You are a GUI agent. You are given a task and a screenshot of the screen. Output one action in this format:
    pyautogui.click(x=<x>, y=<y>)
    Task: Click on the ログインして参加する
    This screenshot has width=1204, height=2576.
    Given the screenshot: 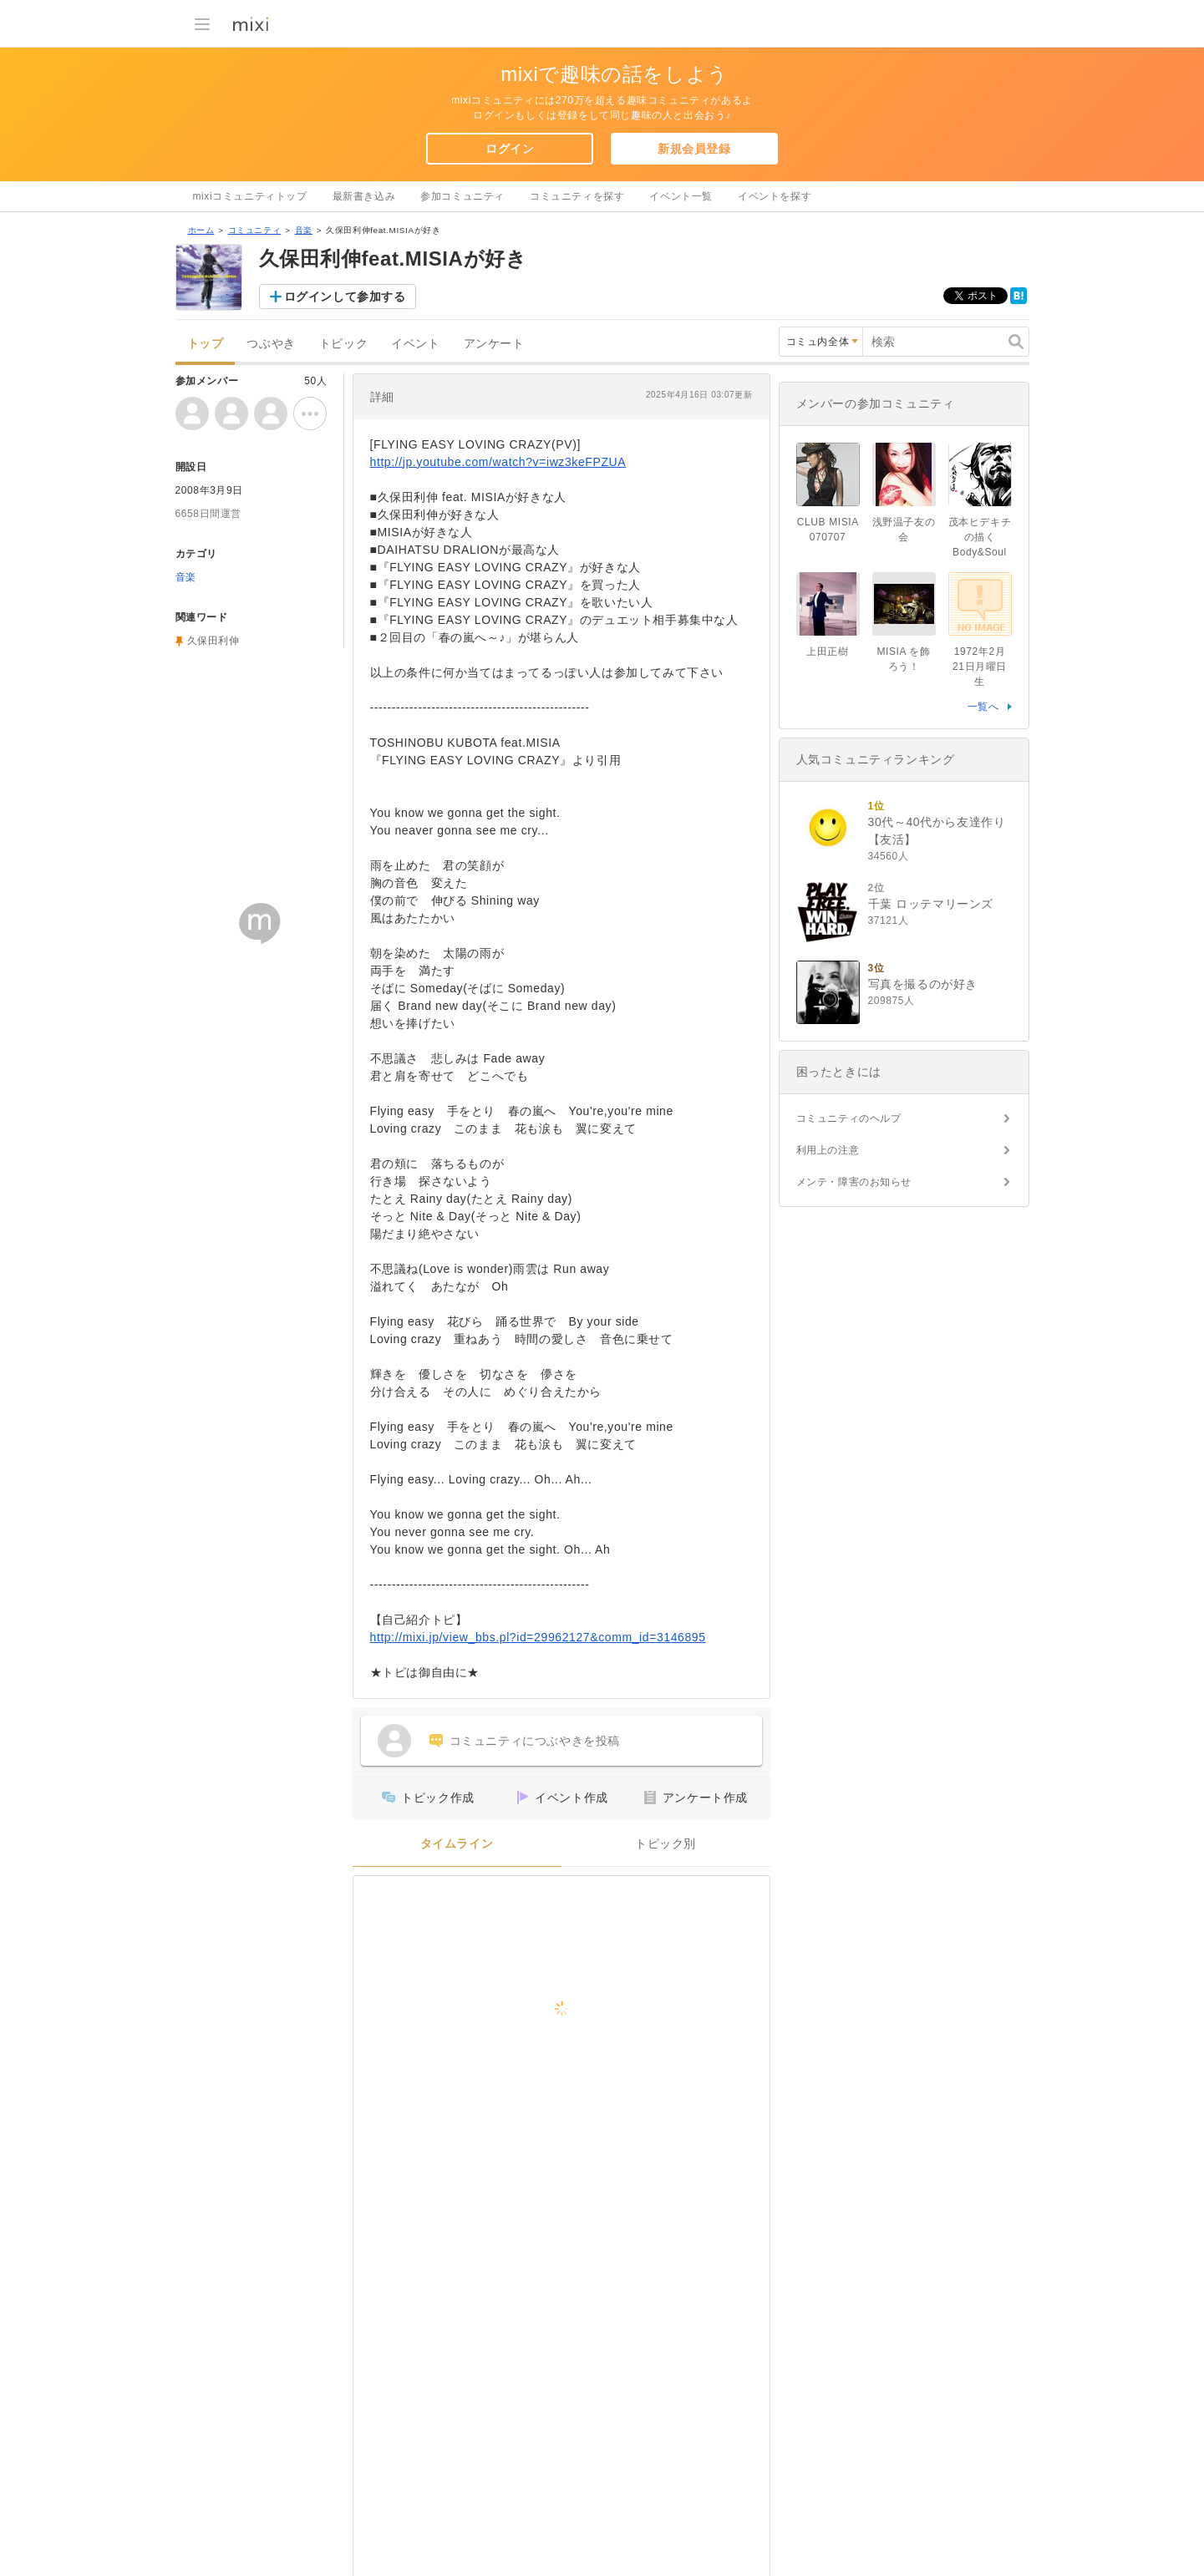 What is the action you would take?
    pyautogui.click(x=345, y=296)
    